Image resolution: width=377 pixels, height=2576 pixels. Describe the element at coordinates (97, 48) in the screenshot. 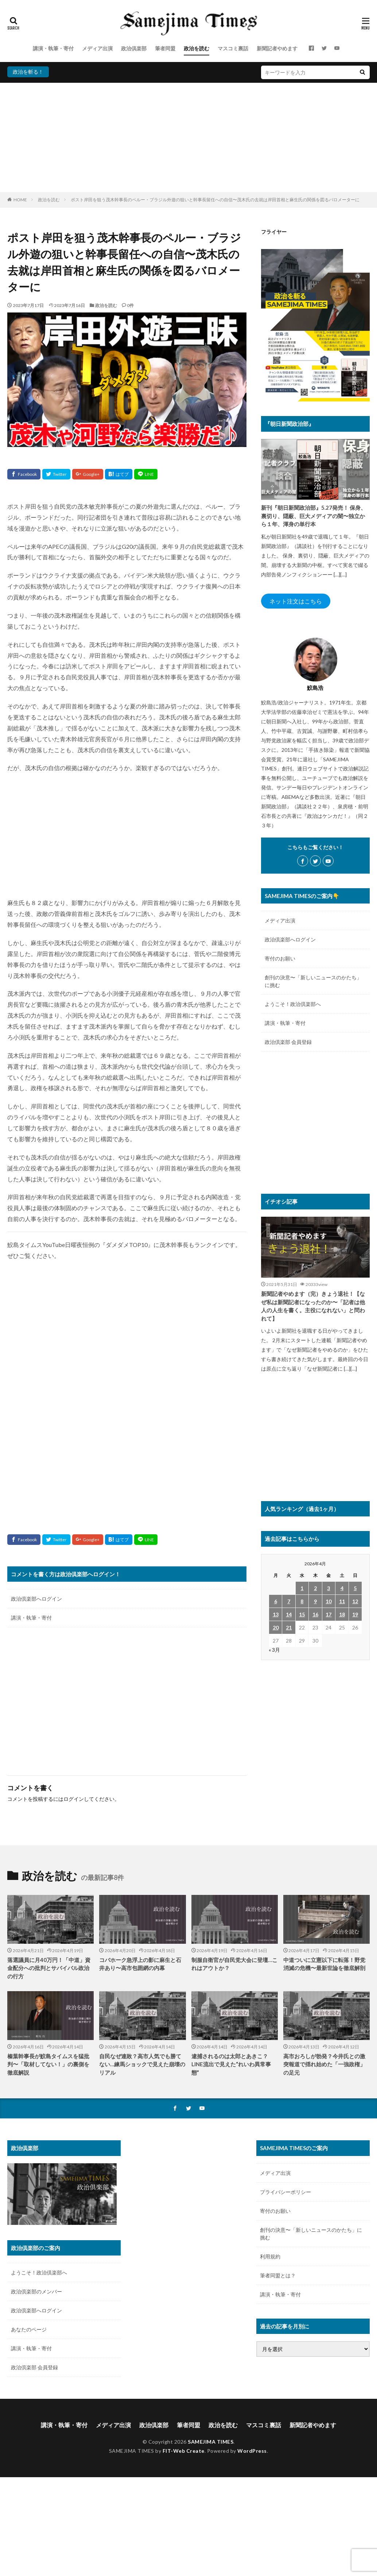

I see `メディア出演` at that location.